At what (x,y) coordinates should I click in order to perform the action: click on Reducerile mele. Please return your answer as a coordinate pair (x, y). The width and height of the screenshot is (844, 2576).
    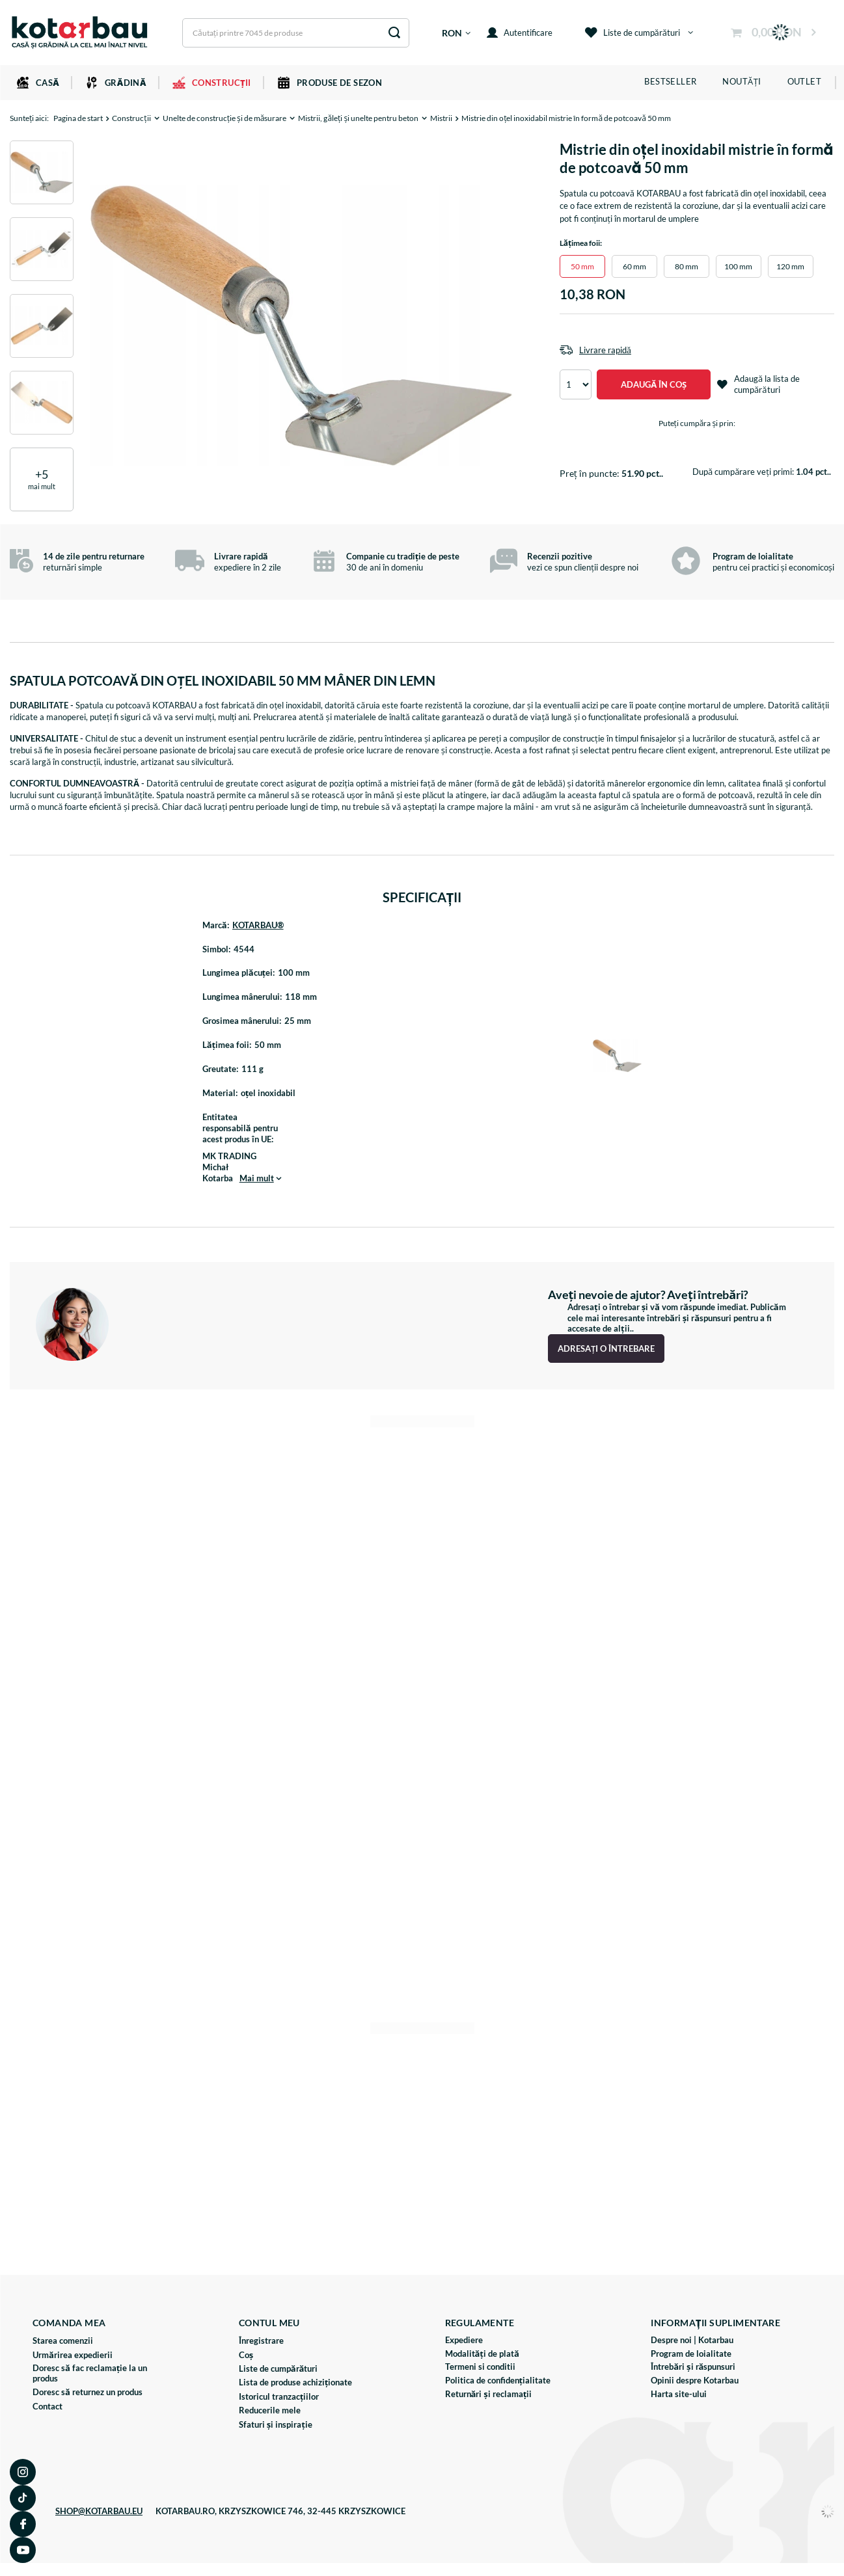
    Looking at the image, I should click on (270, 2410).